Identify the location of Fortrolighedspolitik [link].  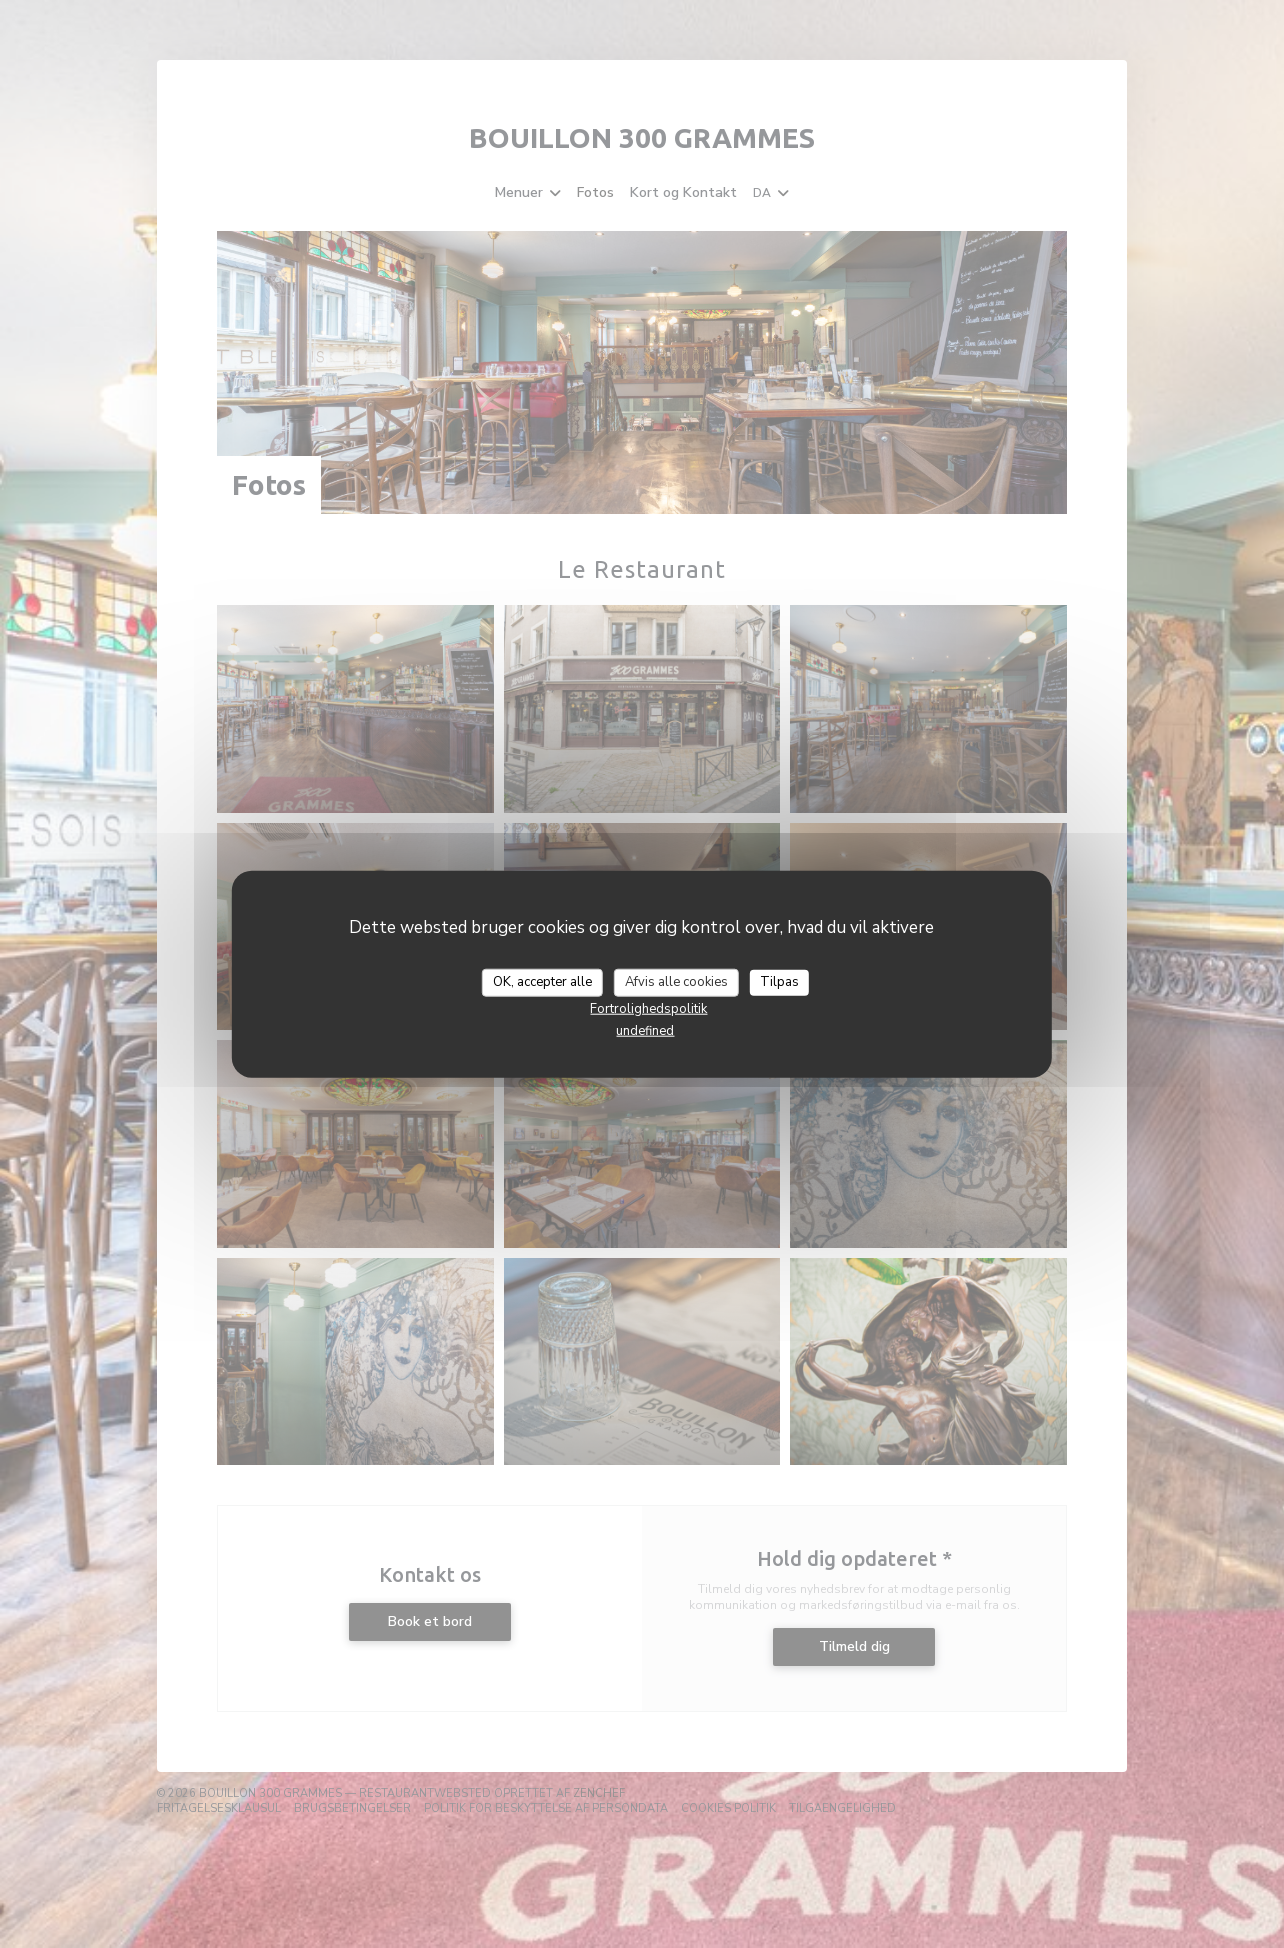
(648, 1008).